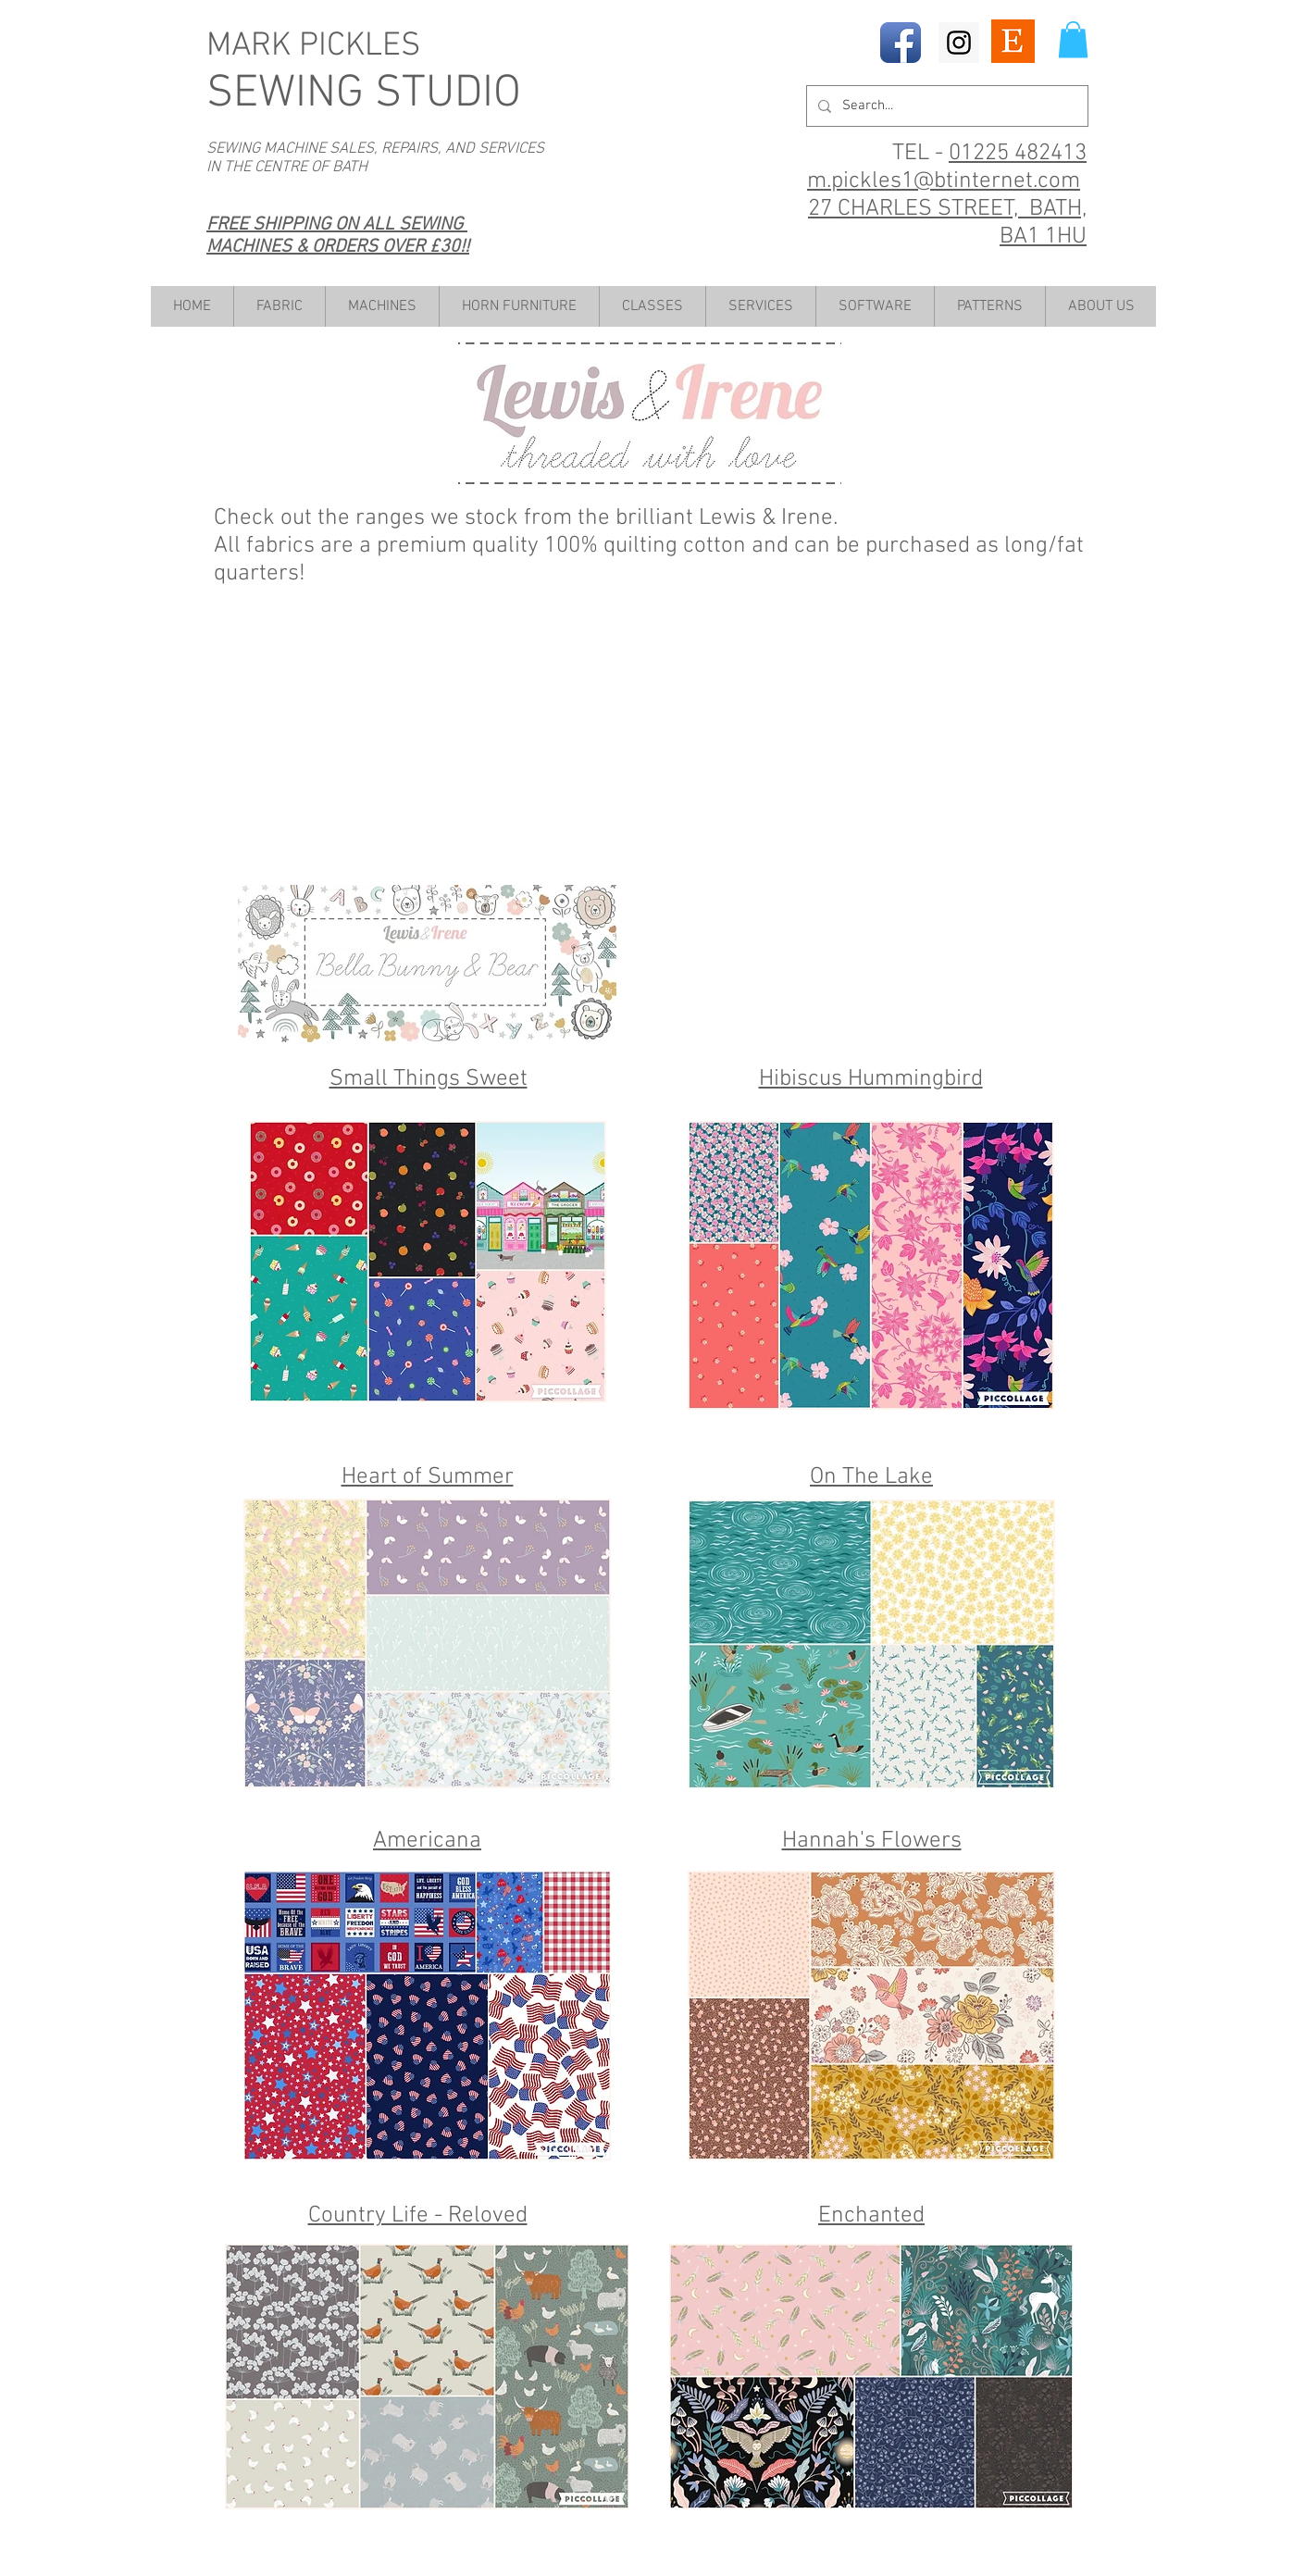 This screenshot has height=2576, width=1305. What do you see at coordinates (418, 2216) in the screenshot?
I see `Country Life - Reloved` at bounding box center [418, 2216].